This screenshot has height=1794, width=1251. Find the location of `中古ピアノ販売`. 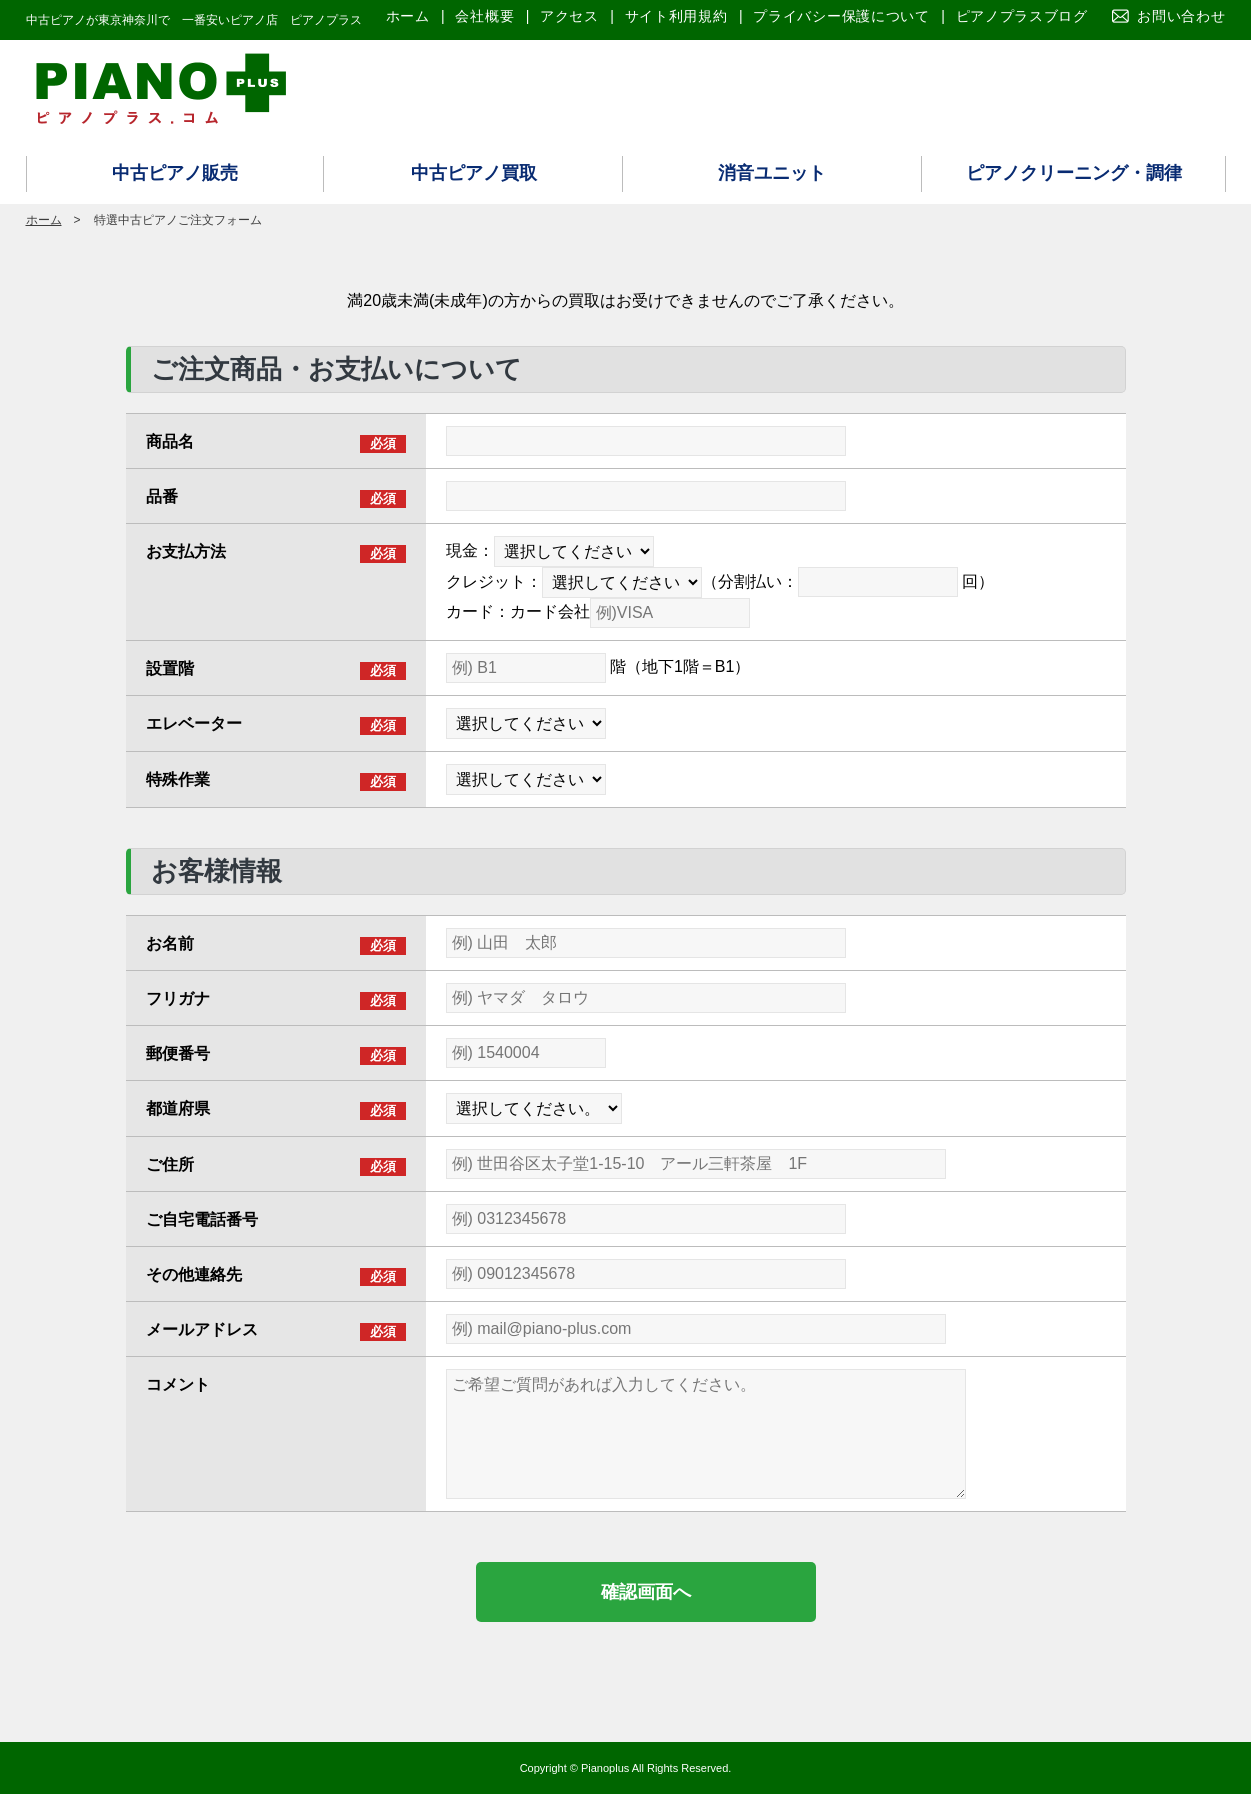

中古ピアノ販売 is located at coordinates (175, 173).